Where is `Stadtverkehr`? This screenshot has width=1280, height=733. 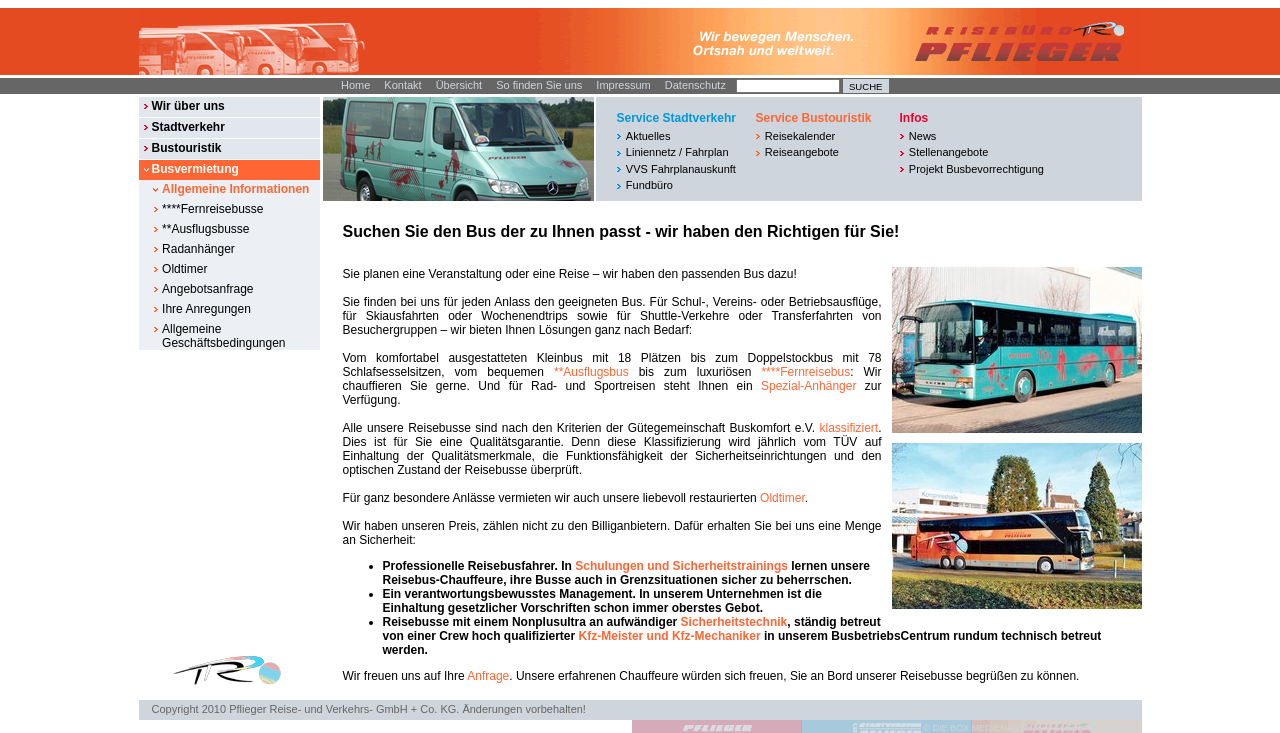 Stadtverkehr is located at coordinates (187, 127).